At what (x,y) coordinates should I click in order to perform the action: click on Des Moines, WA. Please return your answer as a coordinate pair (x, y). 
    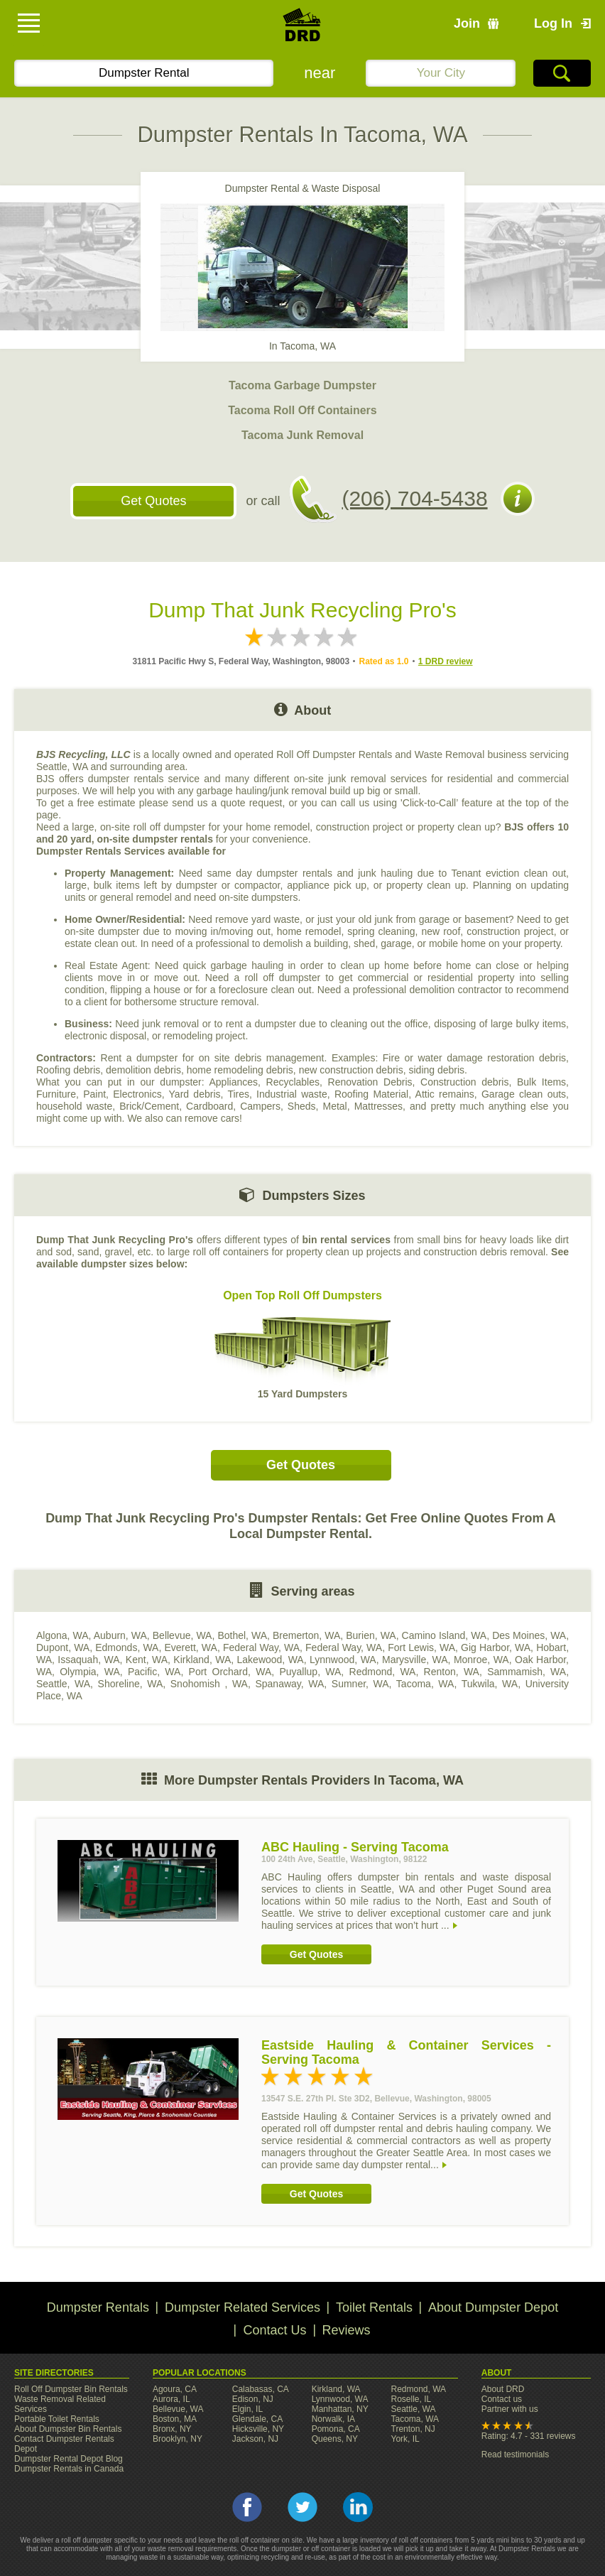
    Looking at the image, I should click on (529, 1635).